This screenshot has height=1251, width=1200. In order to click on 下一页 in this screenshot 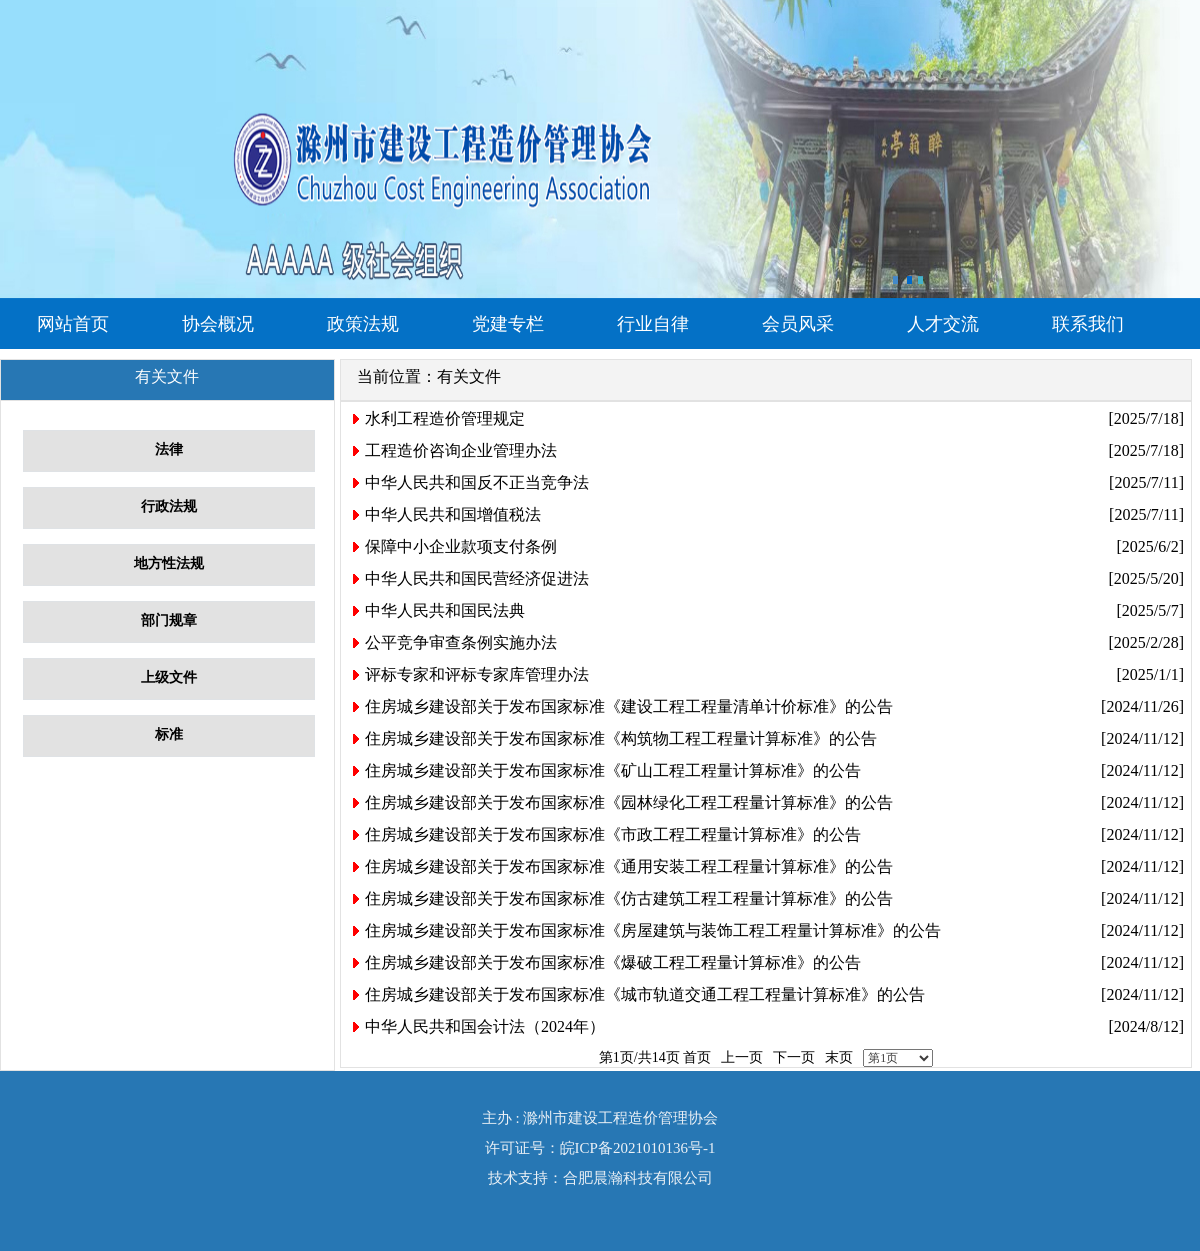, I will do `click(794, 1057)`.